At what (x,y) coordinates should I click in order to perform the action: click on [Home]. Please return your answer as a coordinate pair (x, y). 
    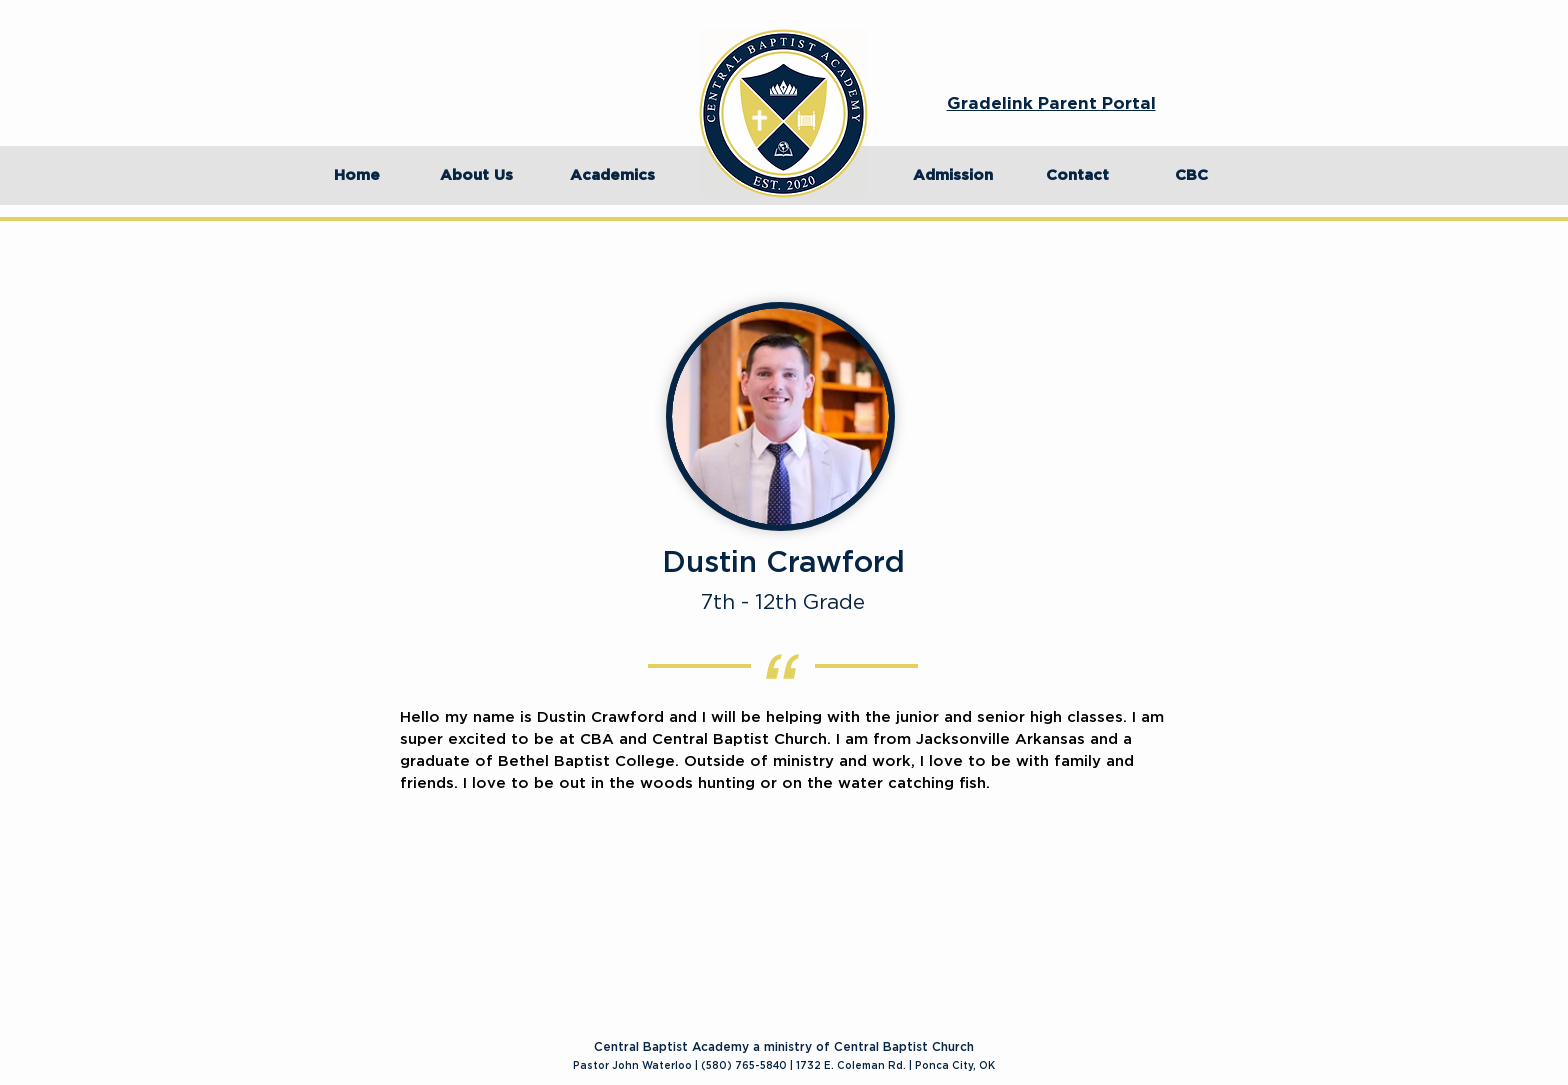
    Looking at the image, I should click on (357, 175).